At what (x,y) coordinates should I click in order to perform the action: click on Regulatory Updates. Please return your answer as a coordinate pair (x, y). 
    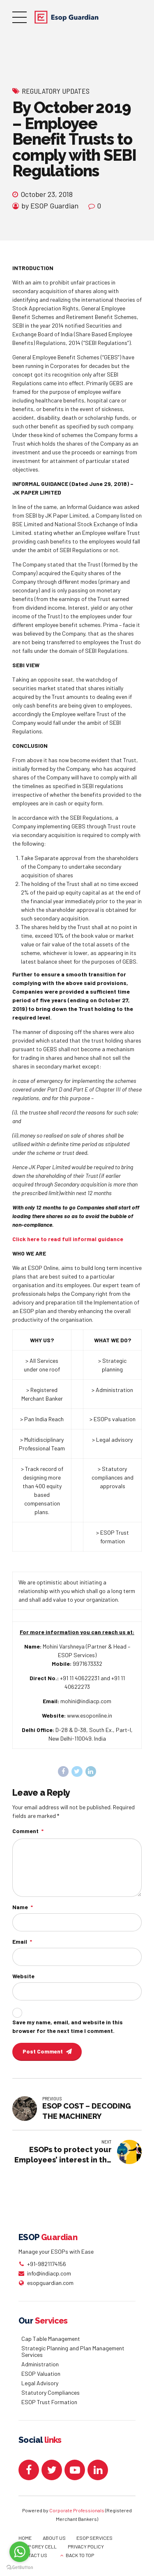
    Looking at the image, I should click on (56, 90).